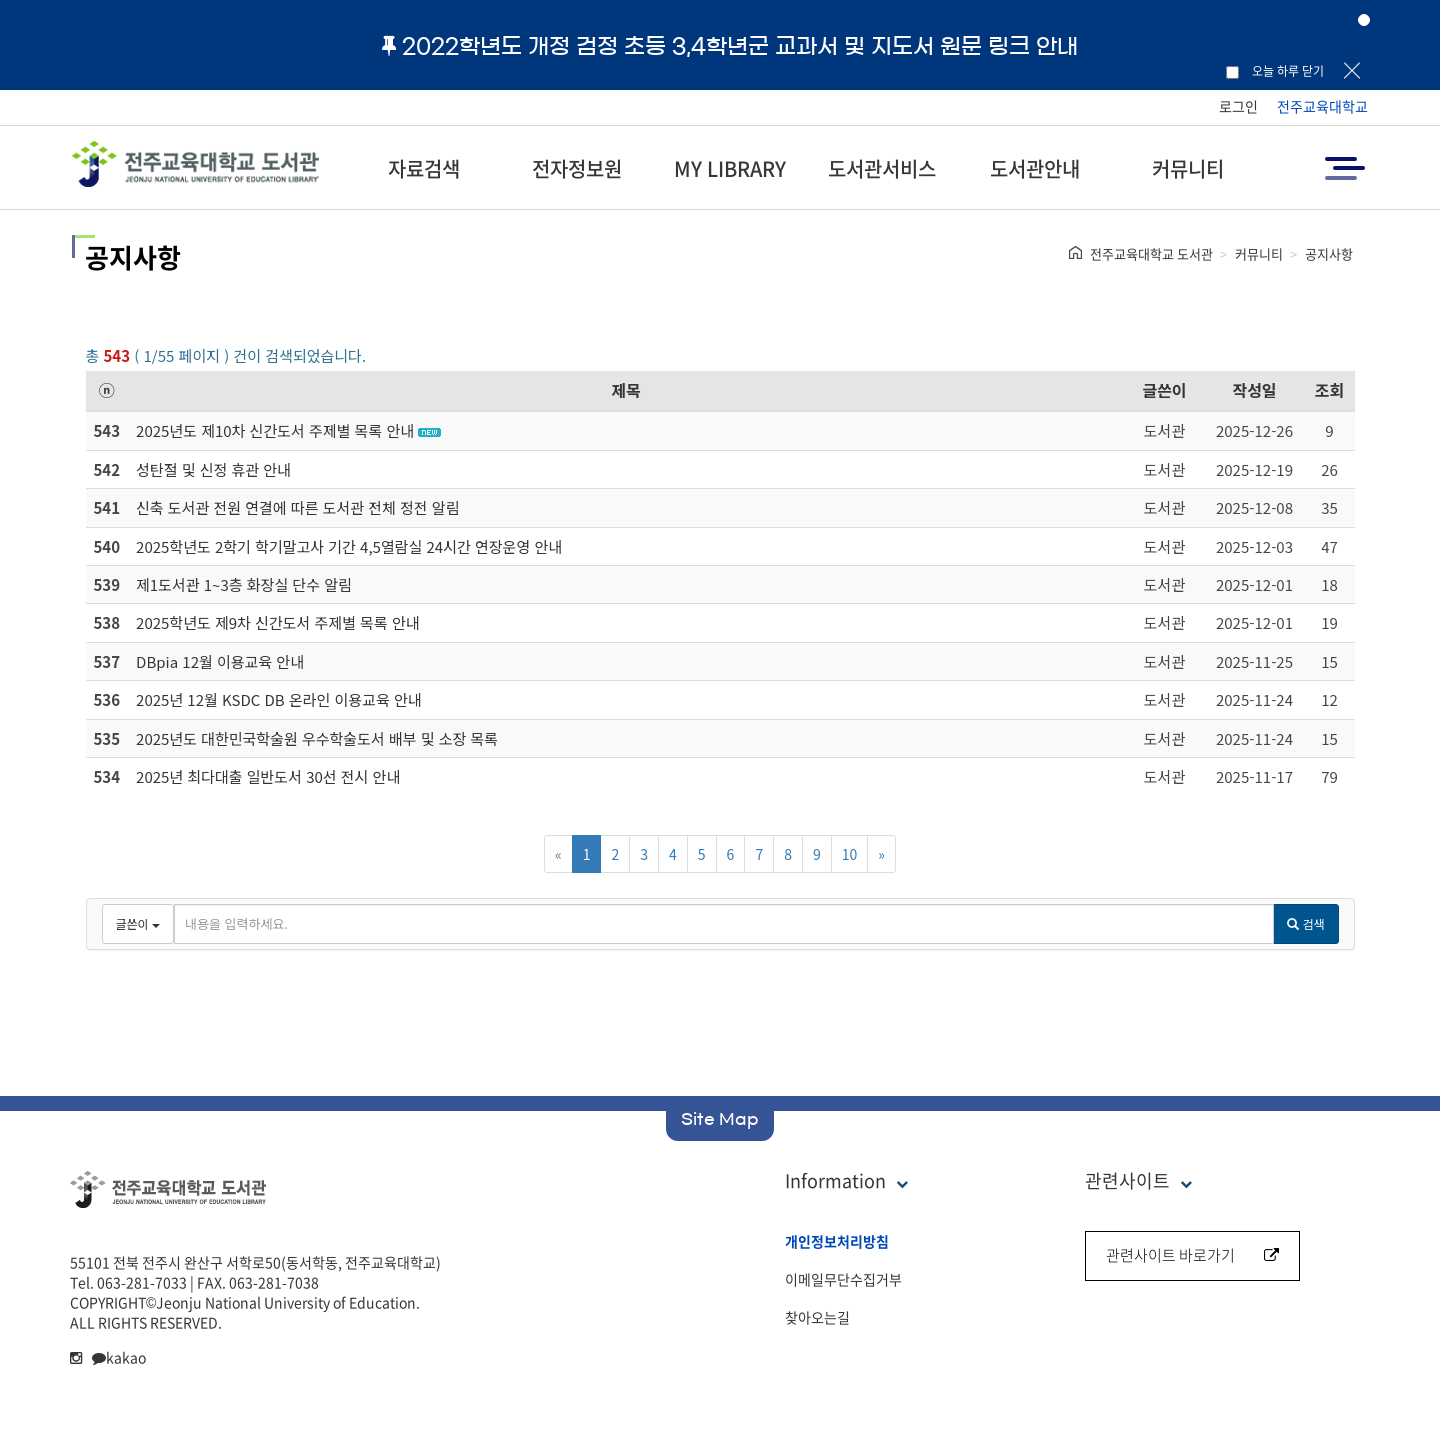 This screenshot has height=1431, width=1440. I want to click on 전자정보원, so click(577, 168).